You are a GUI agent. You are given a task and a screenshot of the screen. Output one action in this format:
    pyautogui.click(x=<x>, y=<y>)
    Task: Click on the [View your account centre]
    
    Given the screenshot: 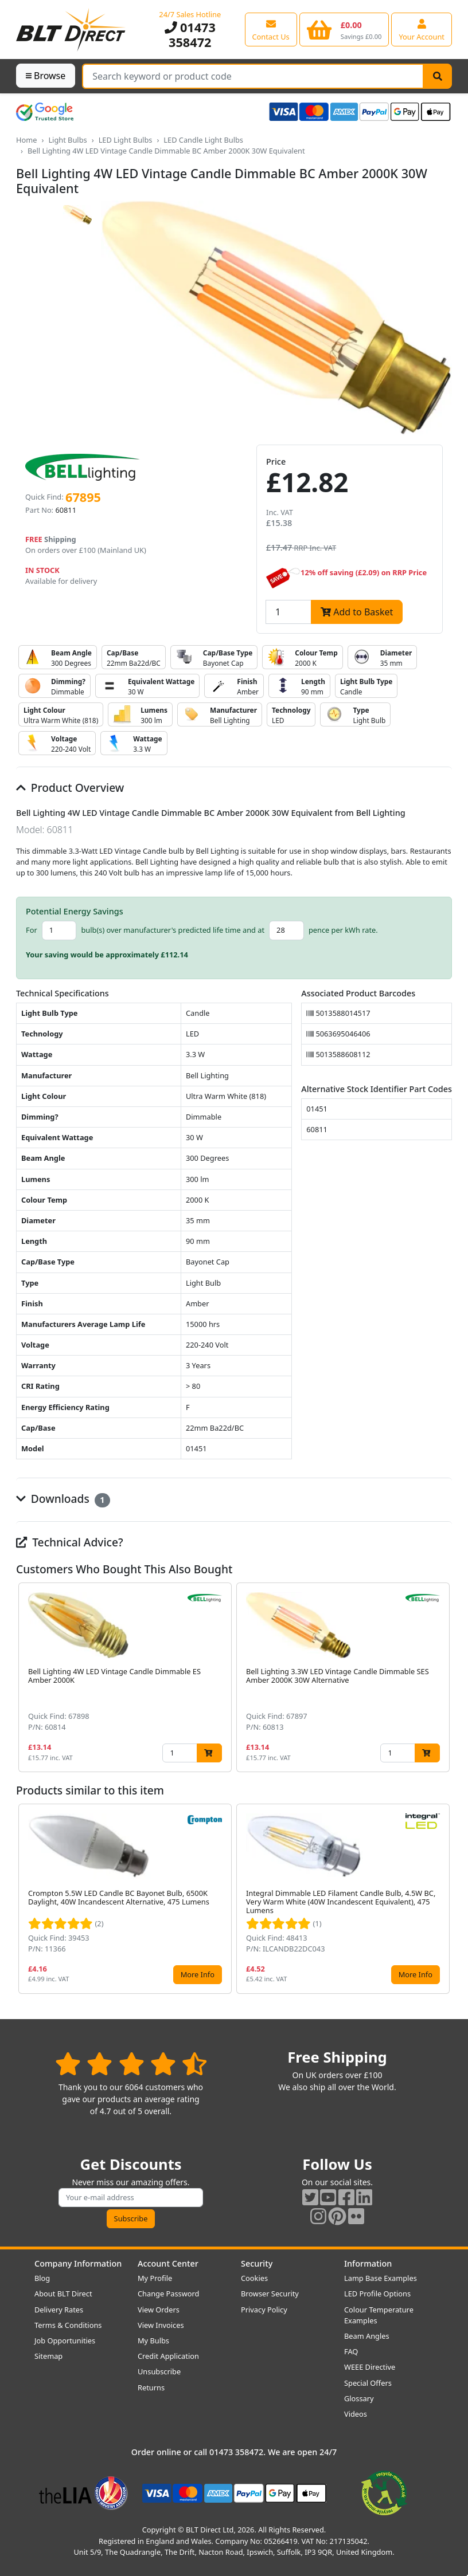 What is the action you would take?
    pyautogui.click(x=421, y=29)
    